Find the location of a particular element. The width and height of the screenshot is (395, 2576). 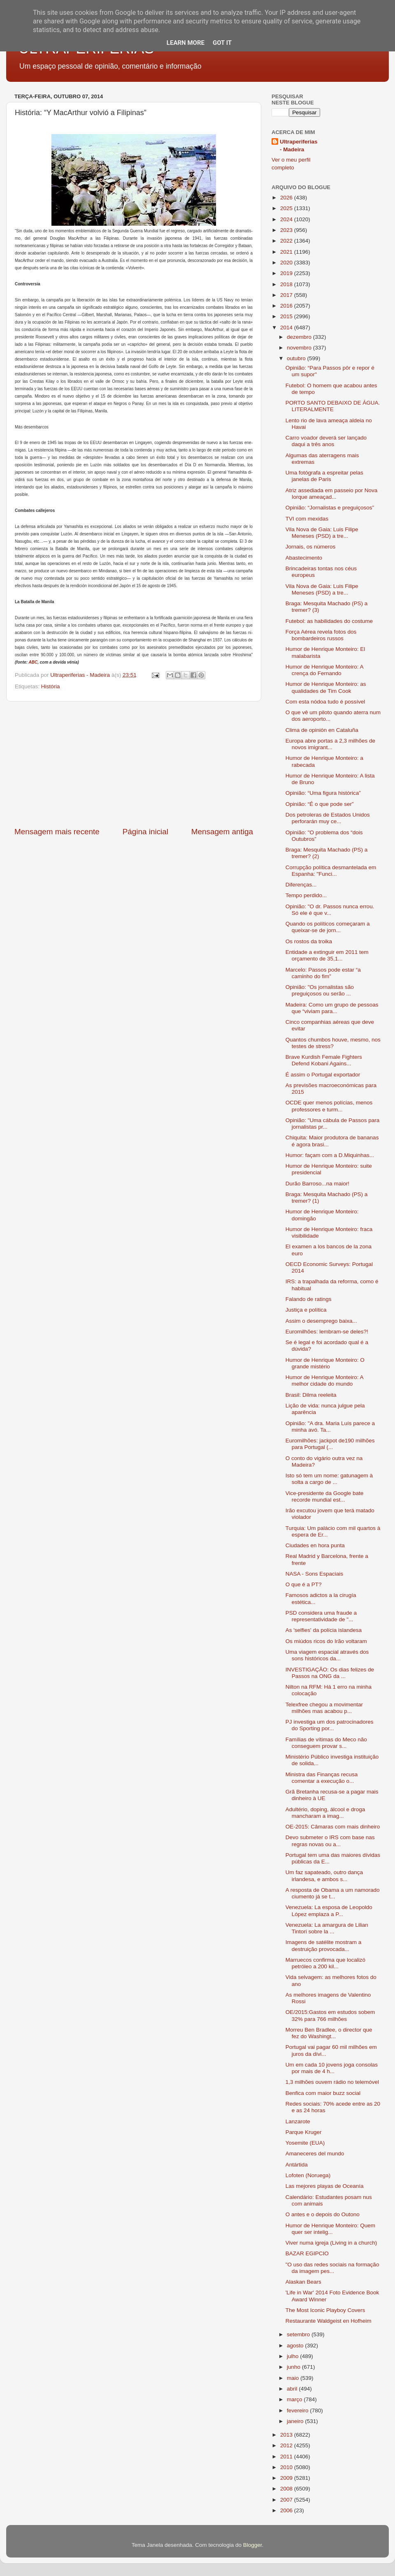

Jornais, os números is located at coordinates (311, 547).